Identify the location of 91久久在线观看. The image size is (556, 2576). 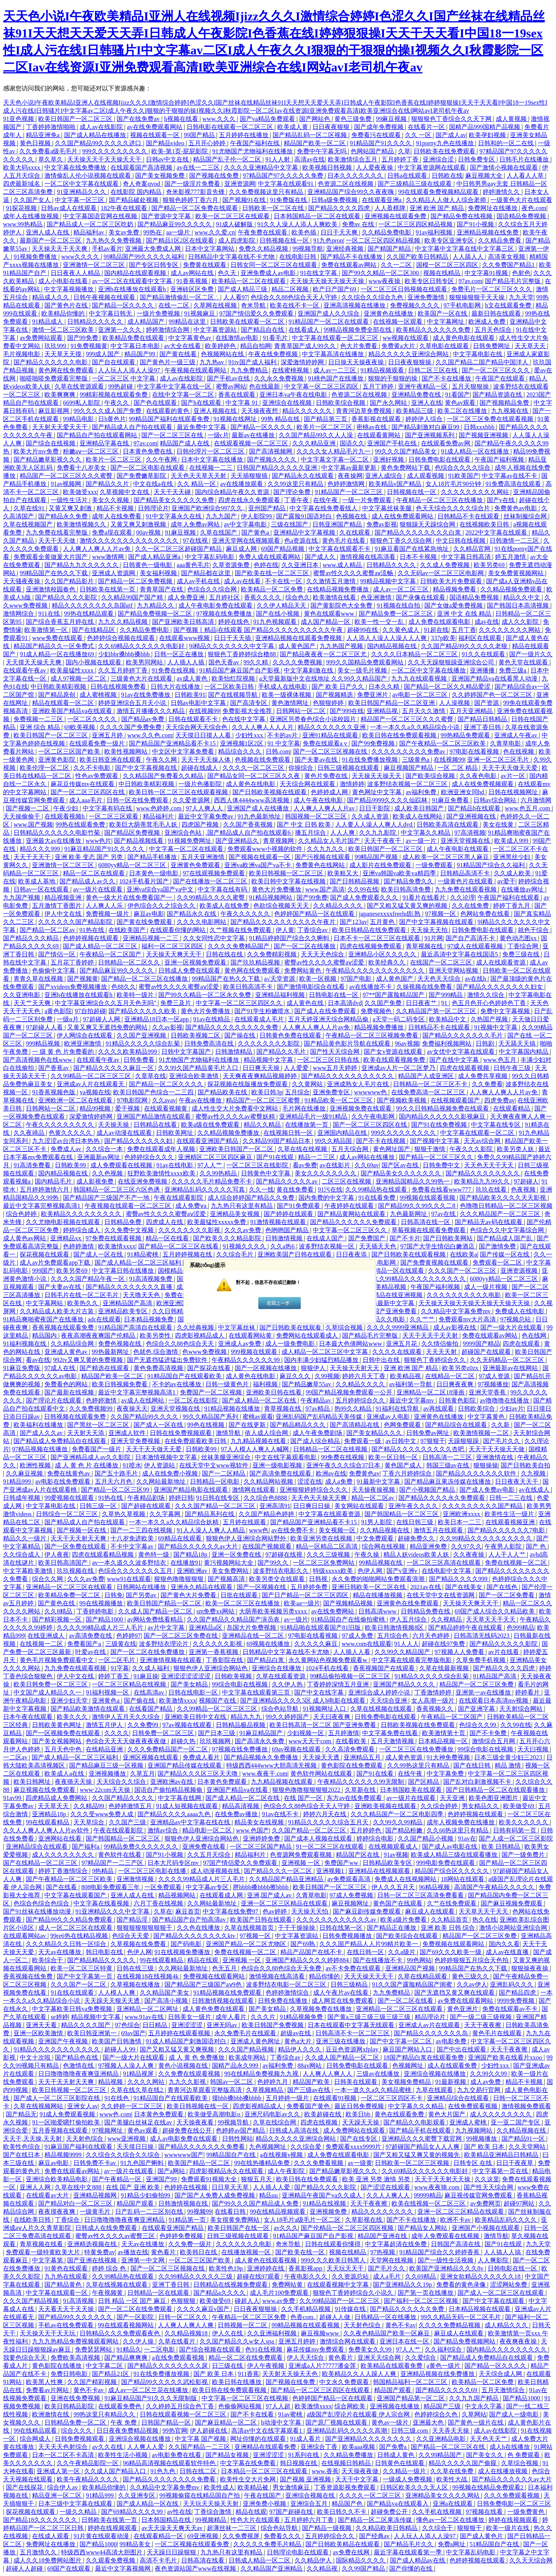
(484, 654).